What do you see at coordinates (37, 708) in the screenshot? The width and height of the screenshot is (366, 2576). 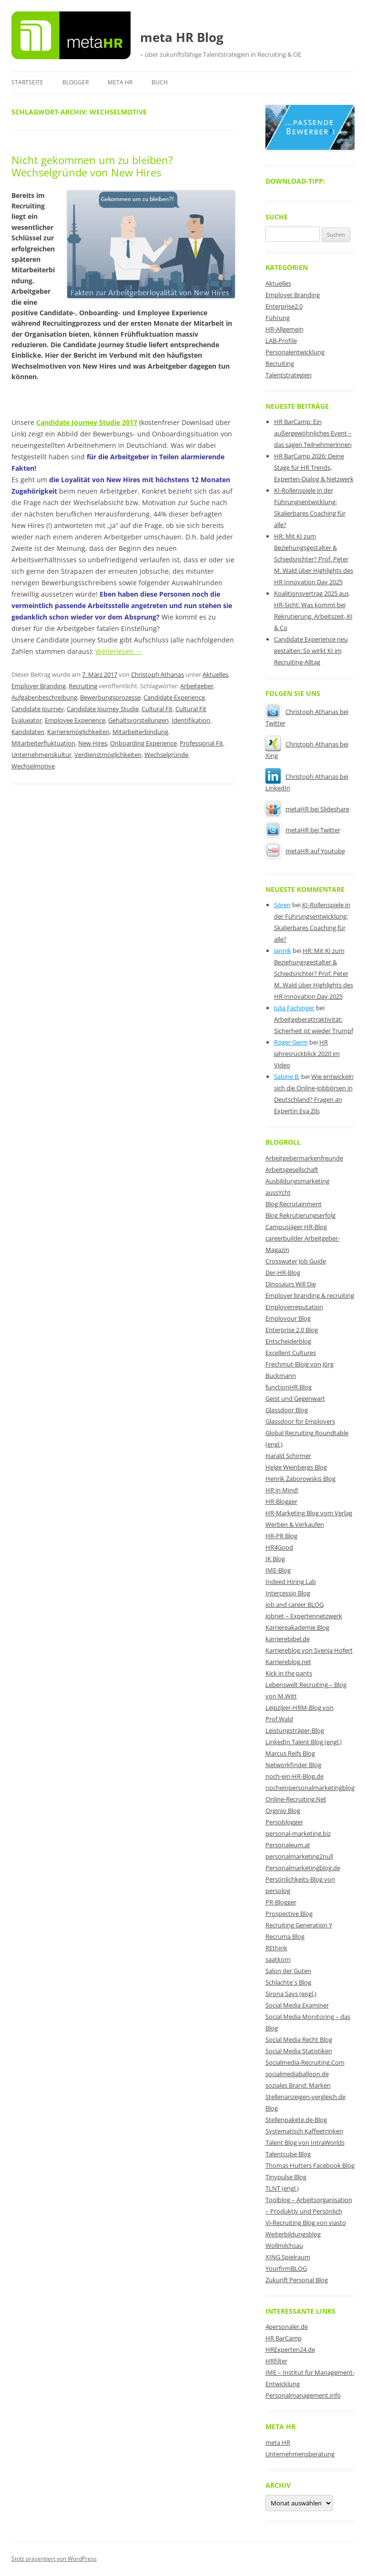 I see `Candidate Journey` at bounding box center [37, 708].